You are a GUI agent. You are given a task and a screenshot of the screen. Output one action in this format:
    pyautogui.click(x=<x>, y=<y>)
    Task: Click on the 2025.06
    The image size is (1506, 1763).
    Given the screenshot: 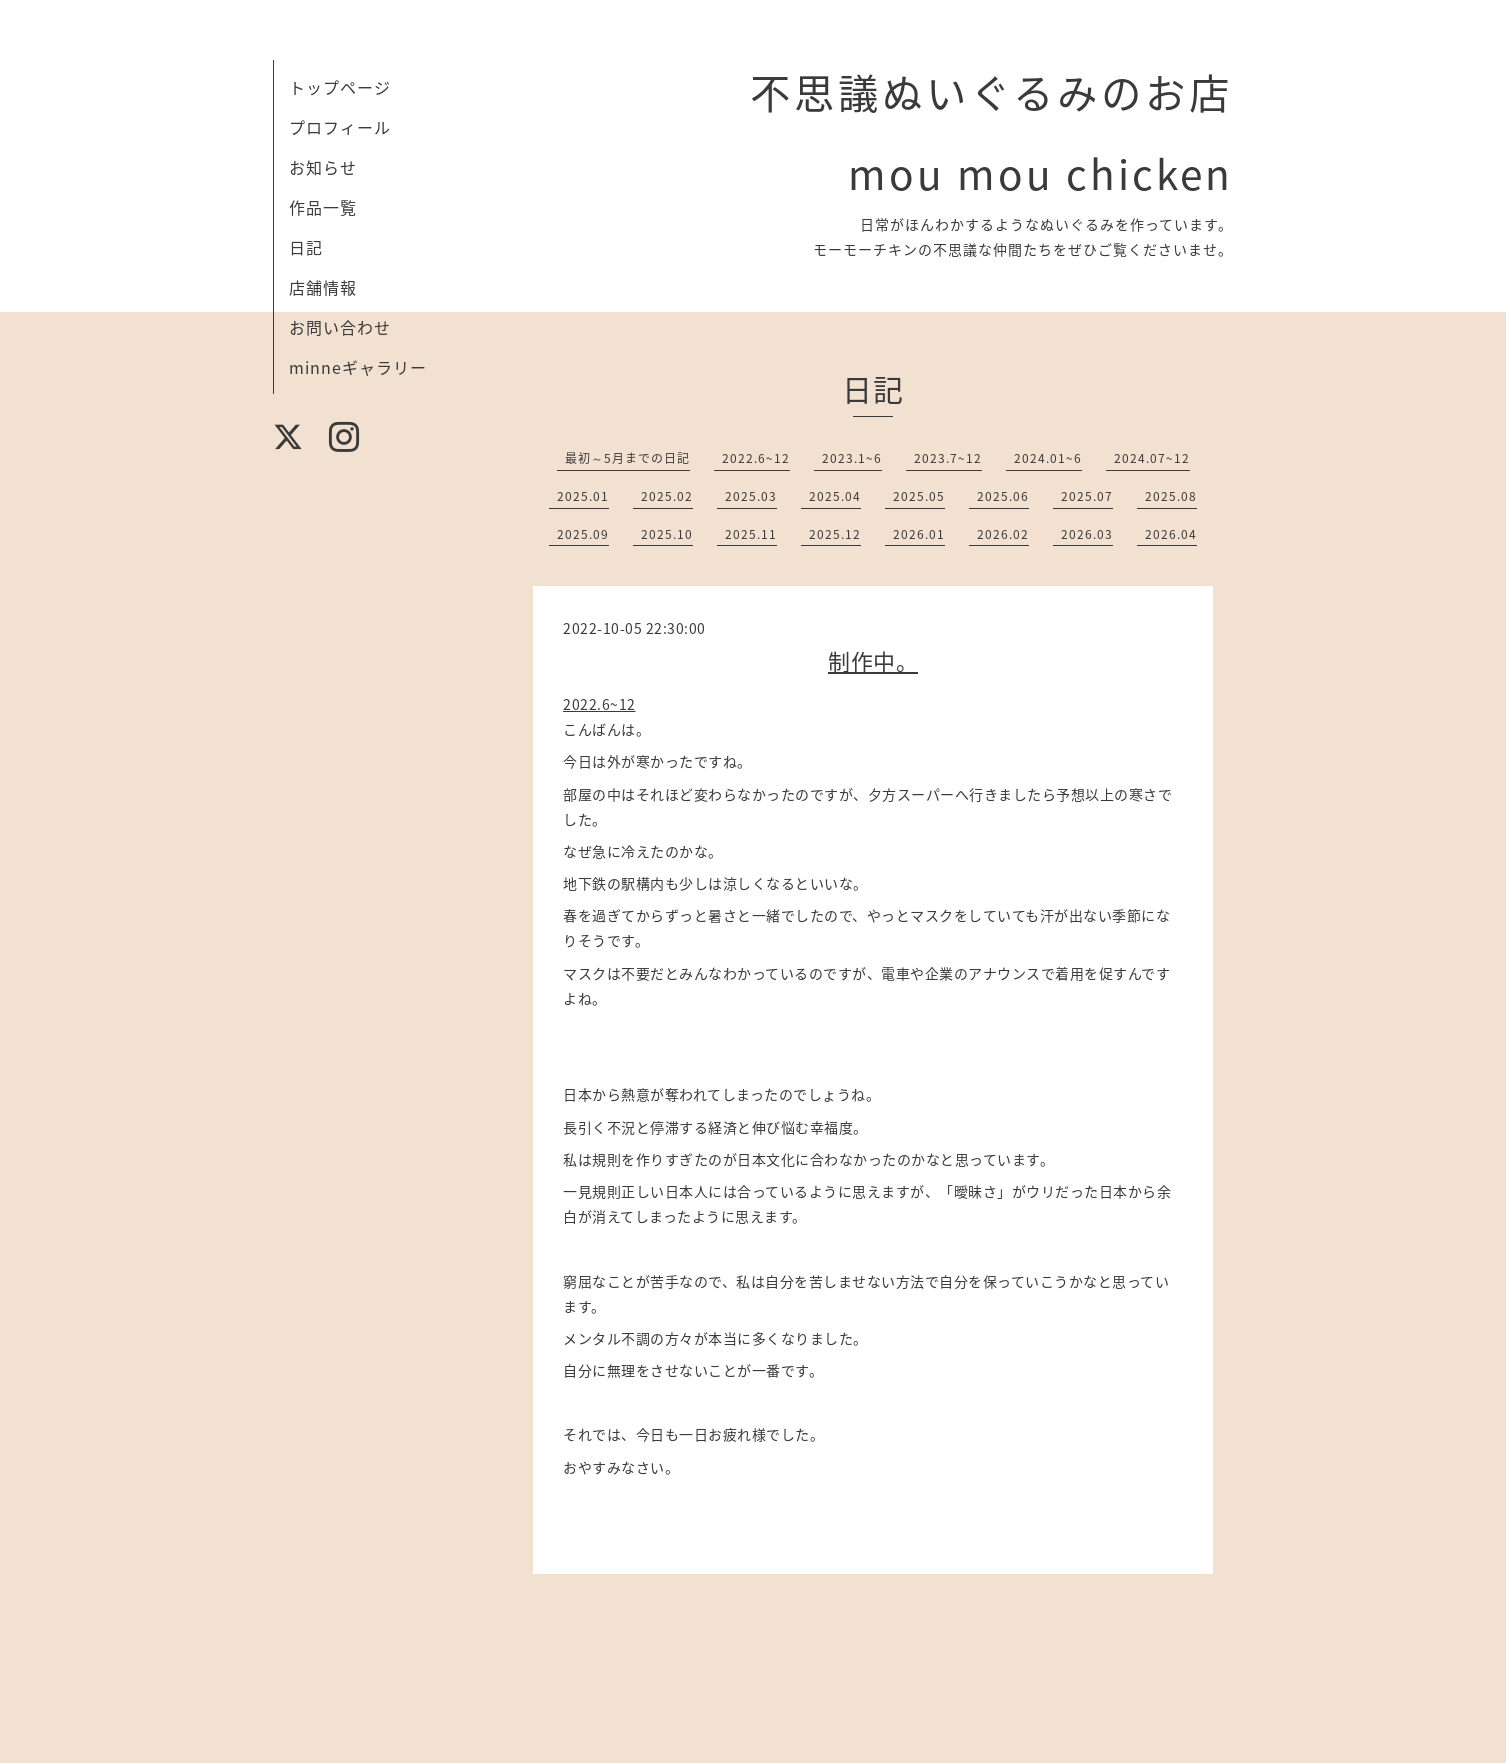 What is the action you would take?
    pyautogui.click(x=1003, y=496)
    